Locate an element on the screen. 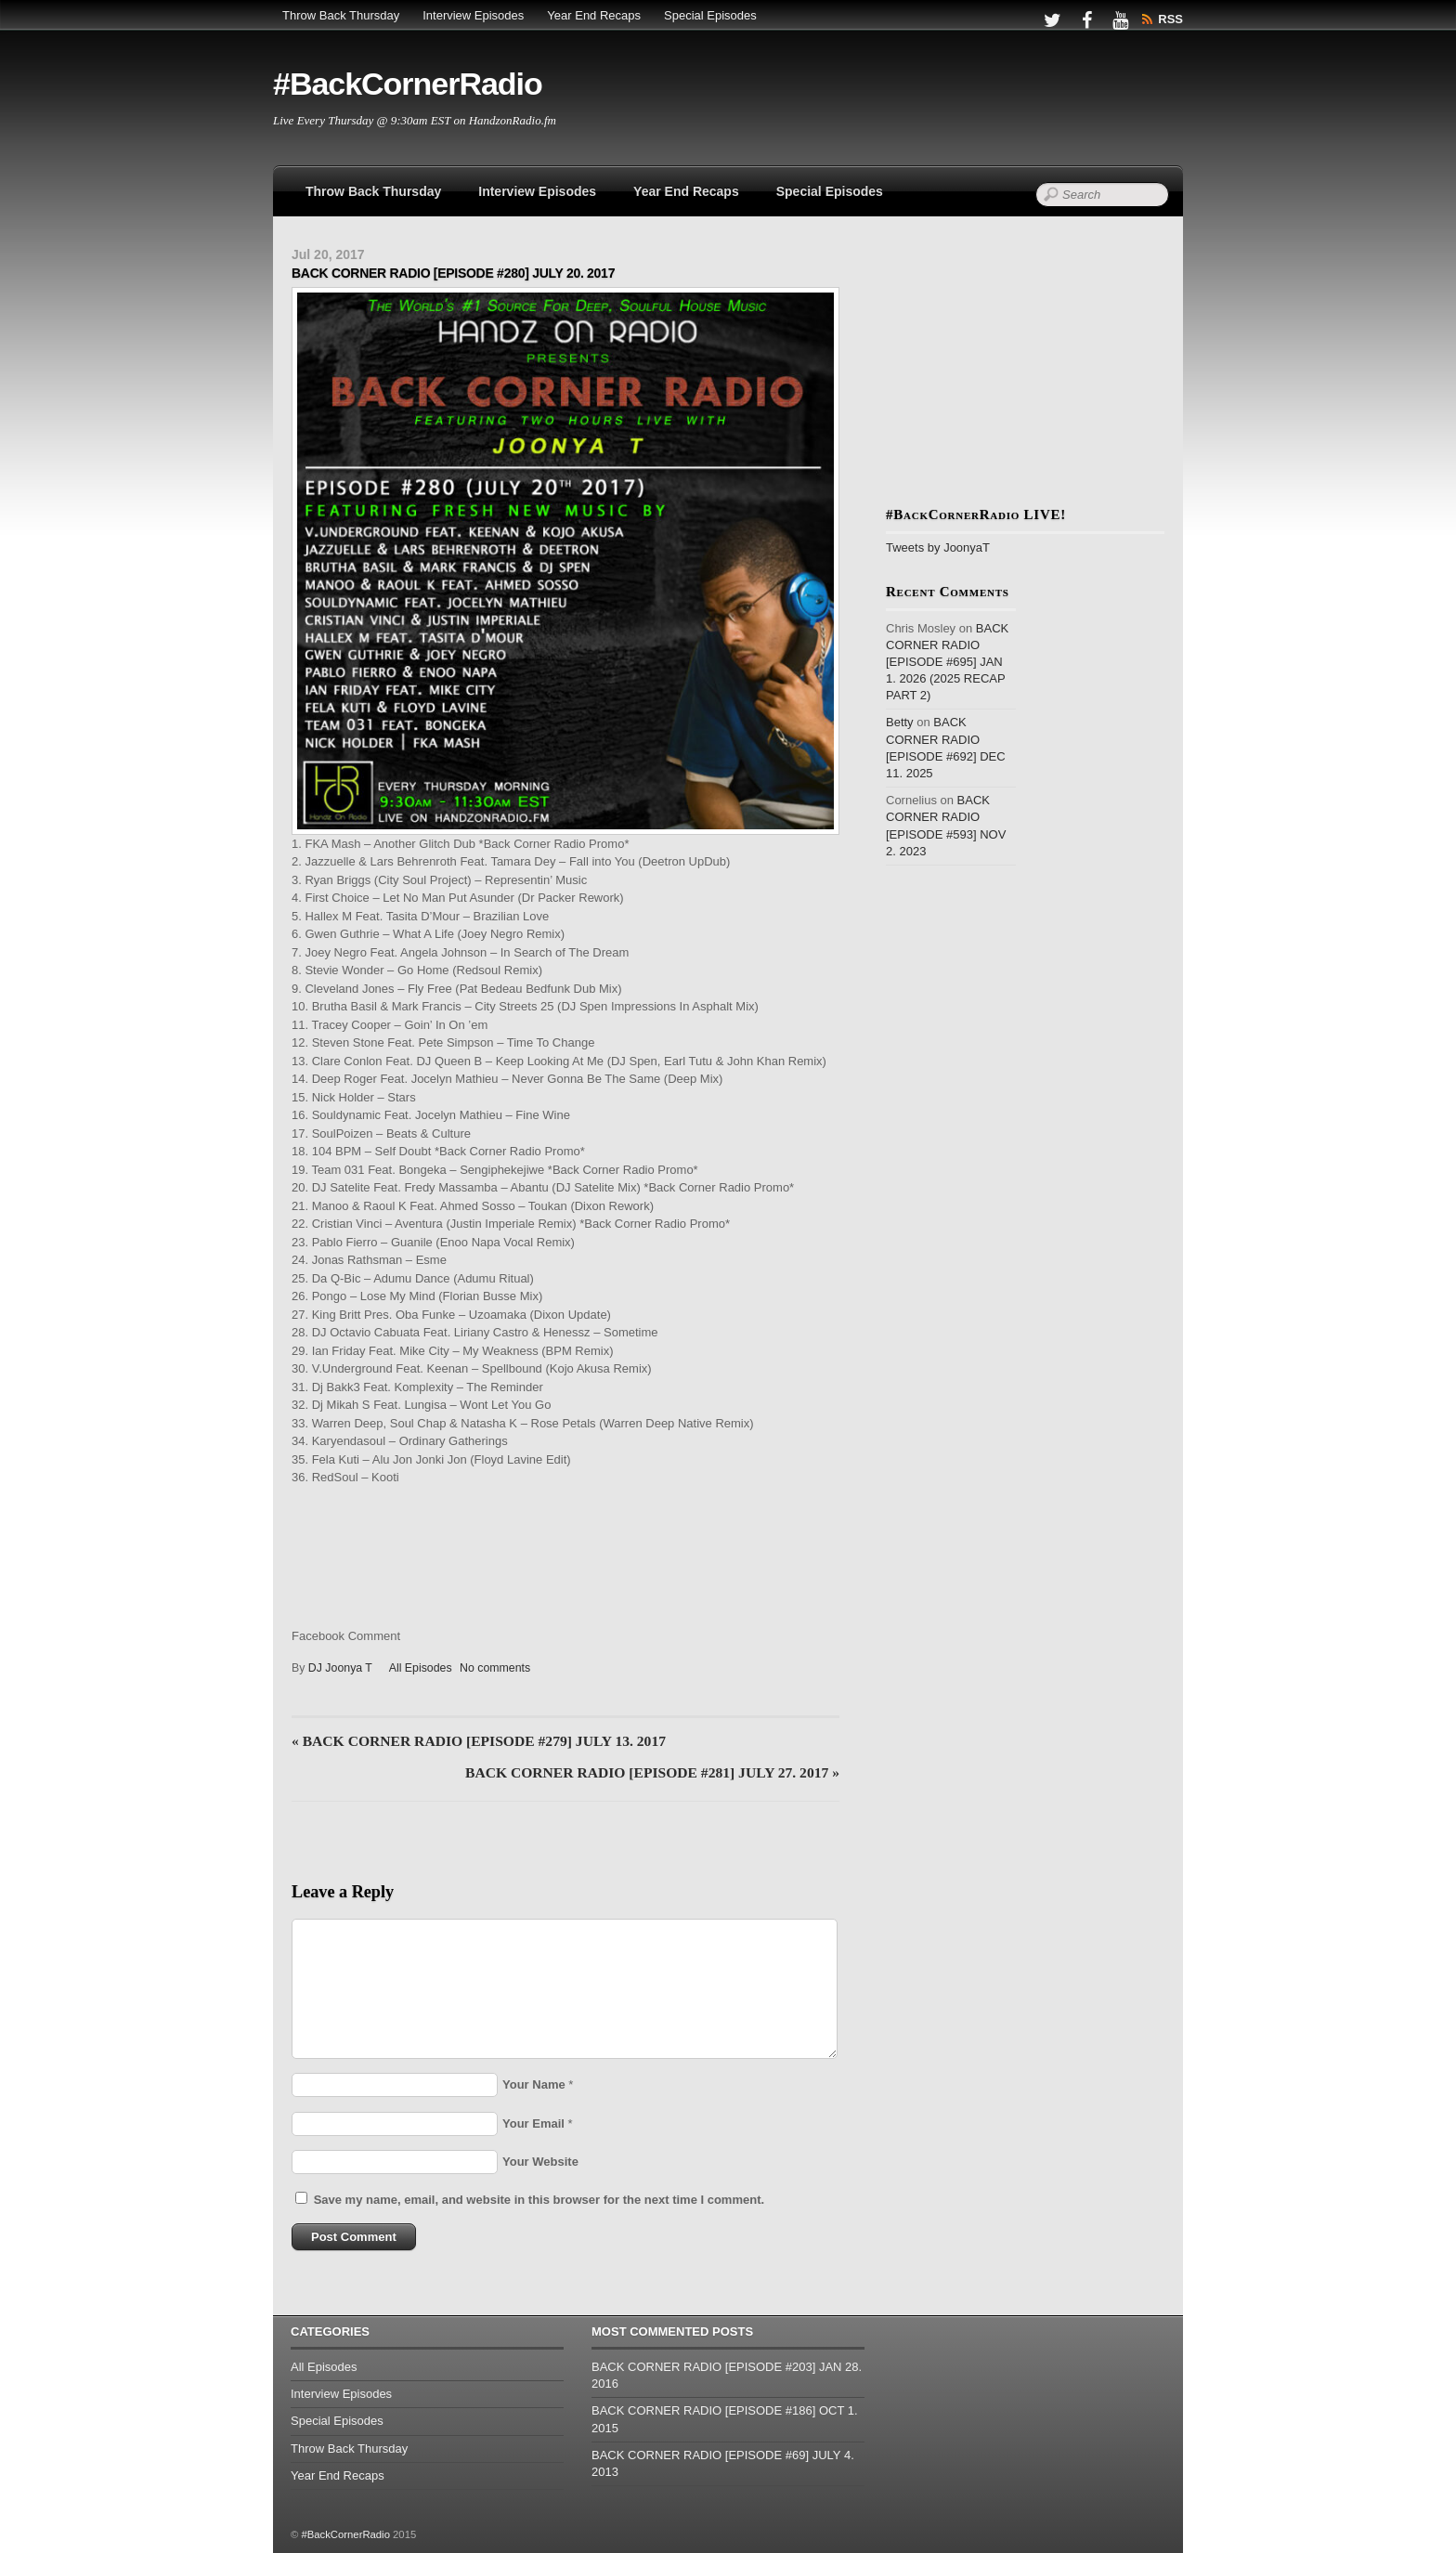 This screenshot has width=1456, height=2553. Year End Recaps is located at coordinates (594, 15).